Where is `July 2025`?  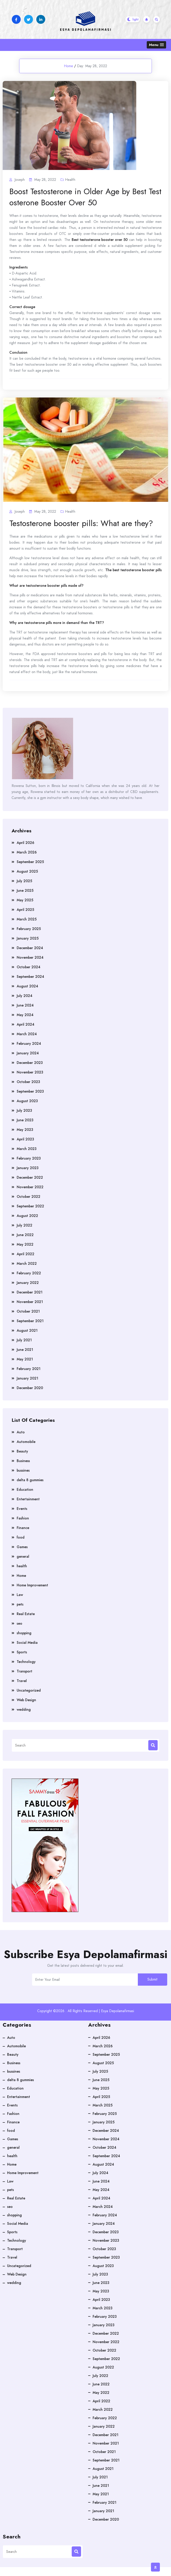 July 2025 is located at coordinates (24, 881).